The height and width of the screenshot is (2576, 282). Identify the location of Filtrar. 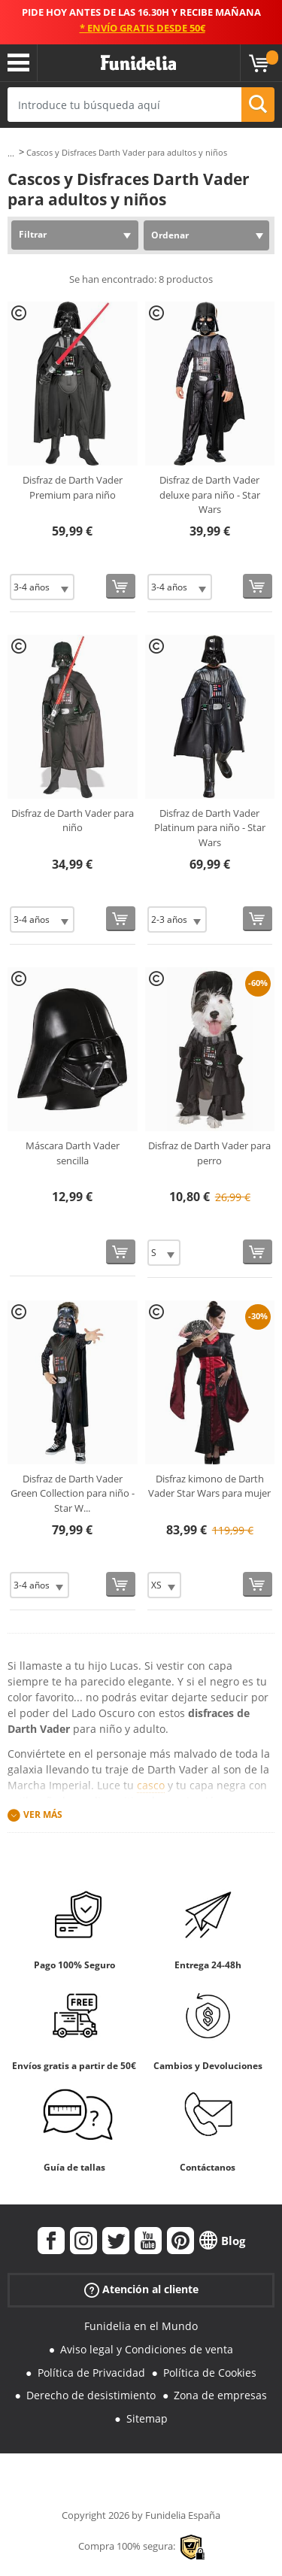
(33, 234).